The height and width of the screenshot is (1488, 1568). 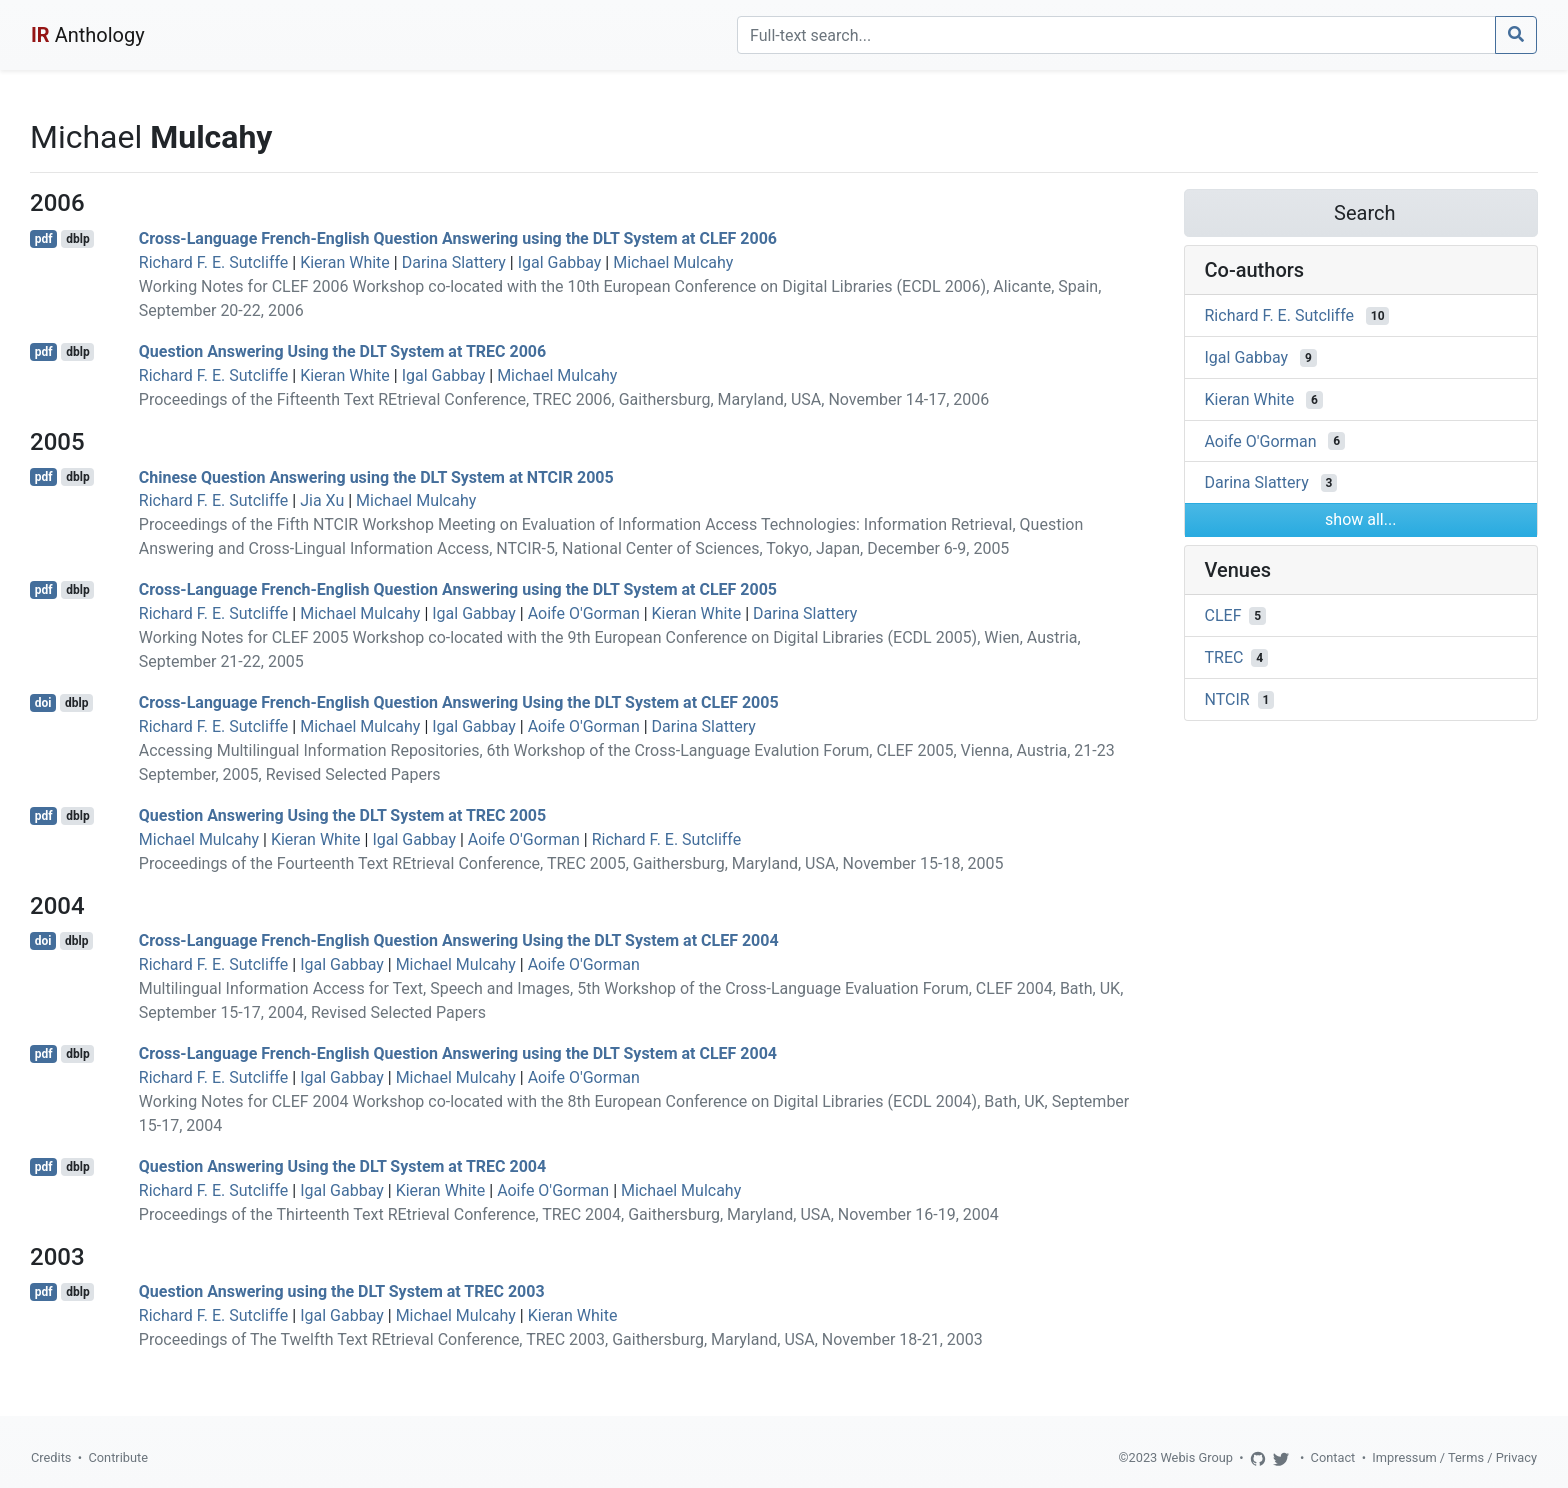 I want to click on [Search], so click(x=1116, y=35).